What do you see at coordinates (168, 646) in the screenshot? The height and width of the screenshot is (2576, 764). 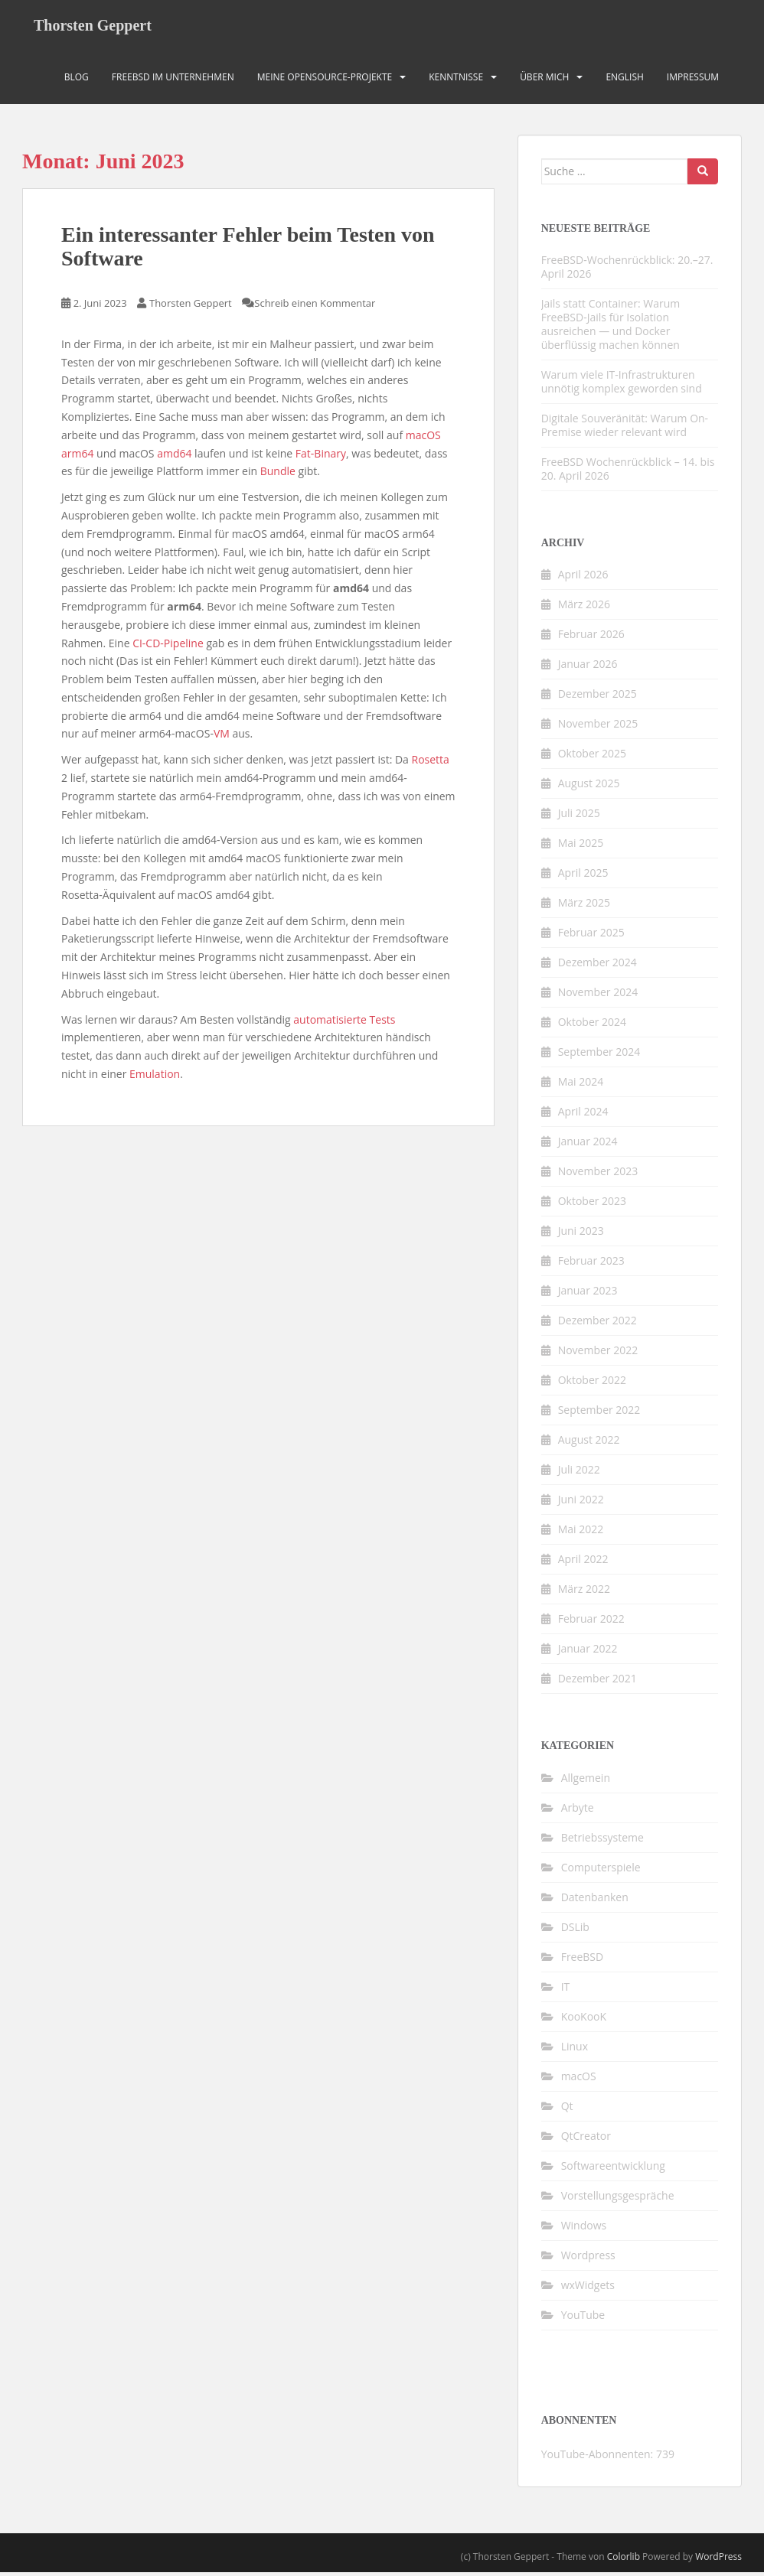 I see `CI-CD-Pipeline` at bounding box center [168, 646].